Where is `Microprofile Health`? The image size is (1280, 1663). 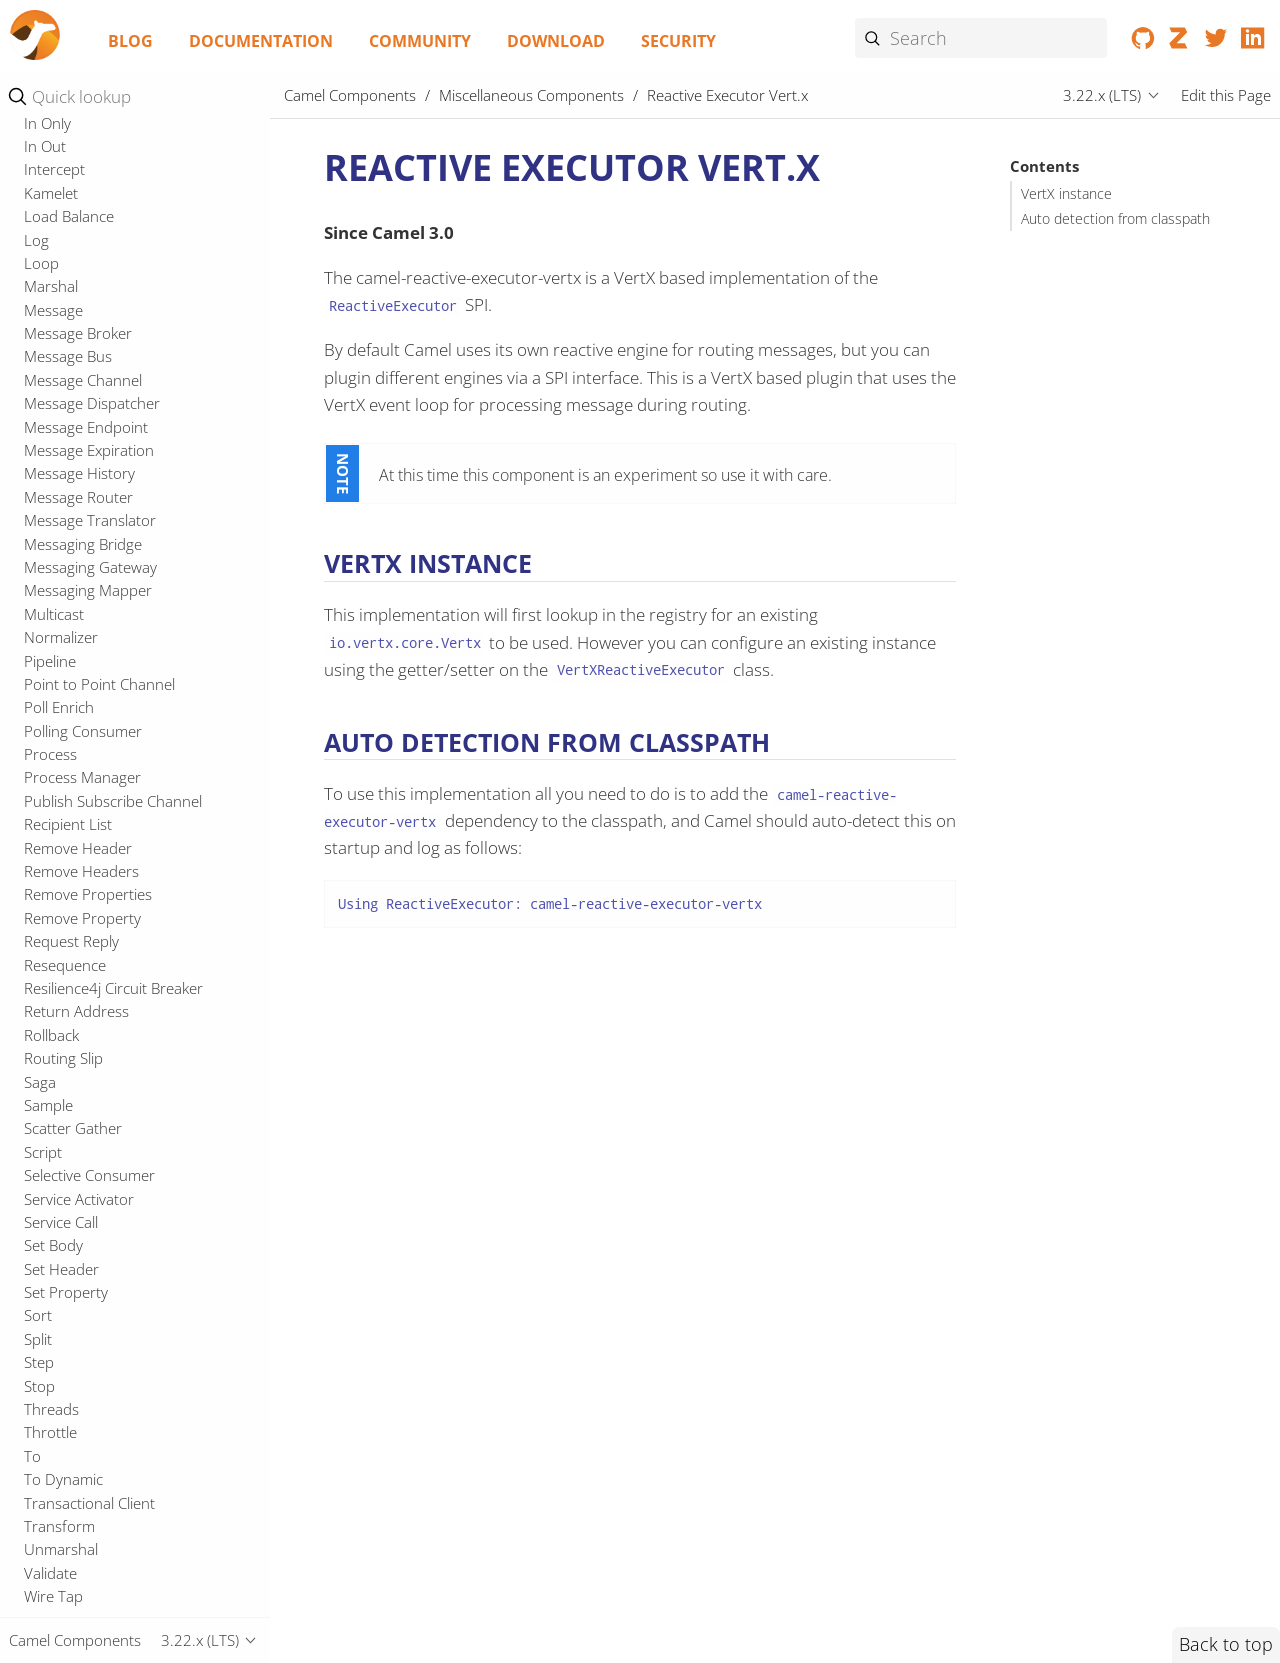 Microprofile Health is located at coordinates (88, 234).